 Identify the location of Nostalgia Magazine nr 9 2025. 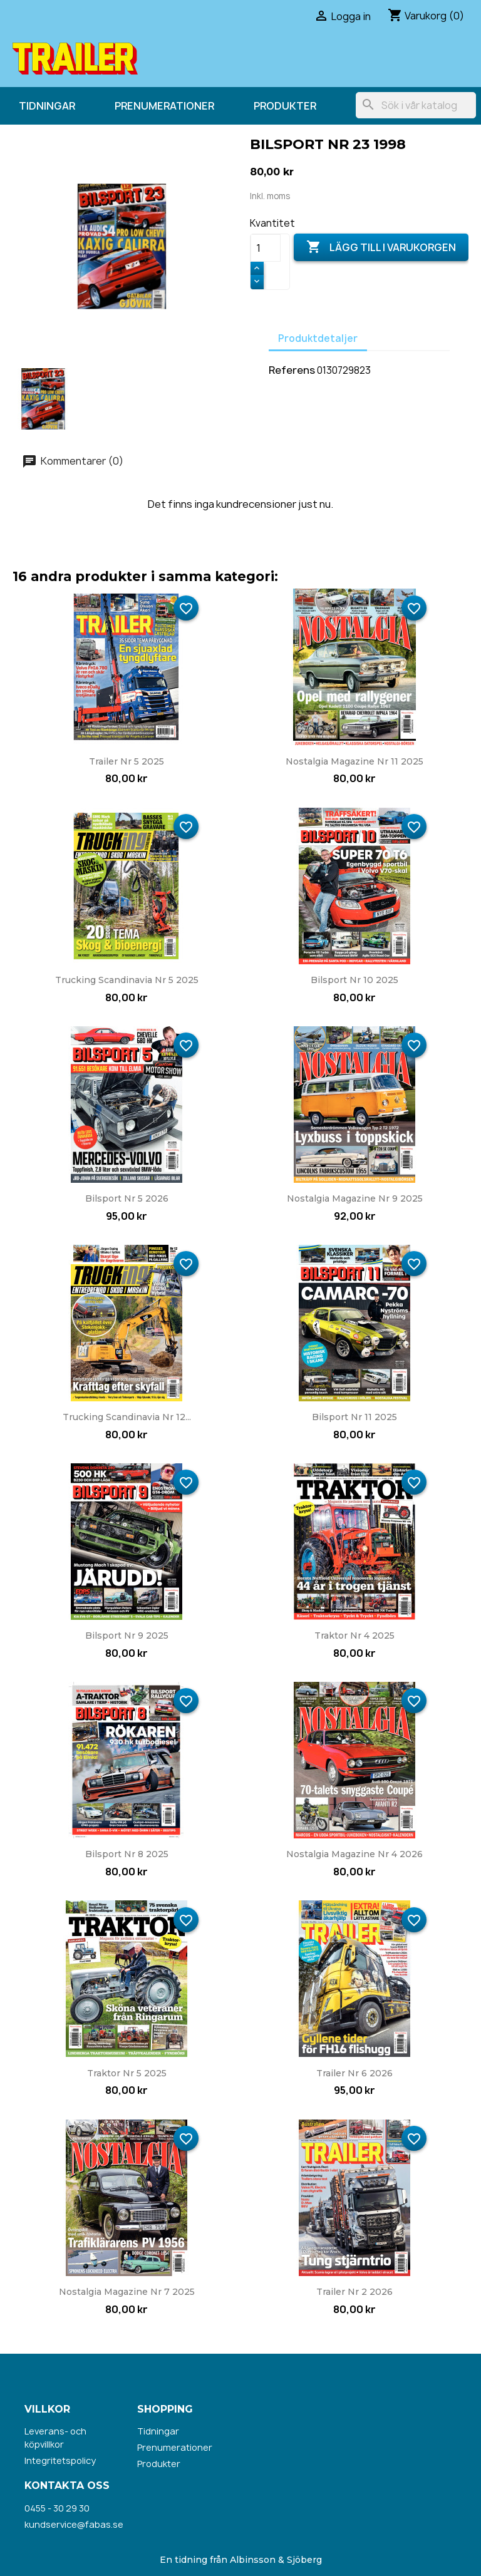
(355, 1198).